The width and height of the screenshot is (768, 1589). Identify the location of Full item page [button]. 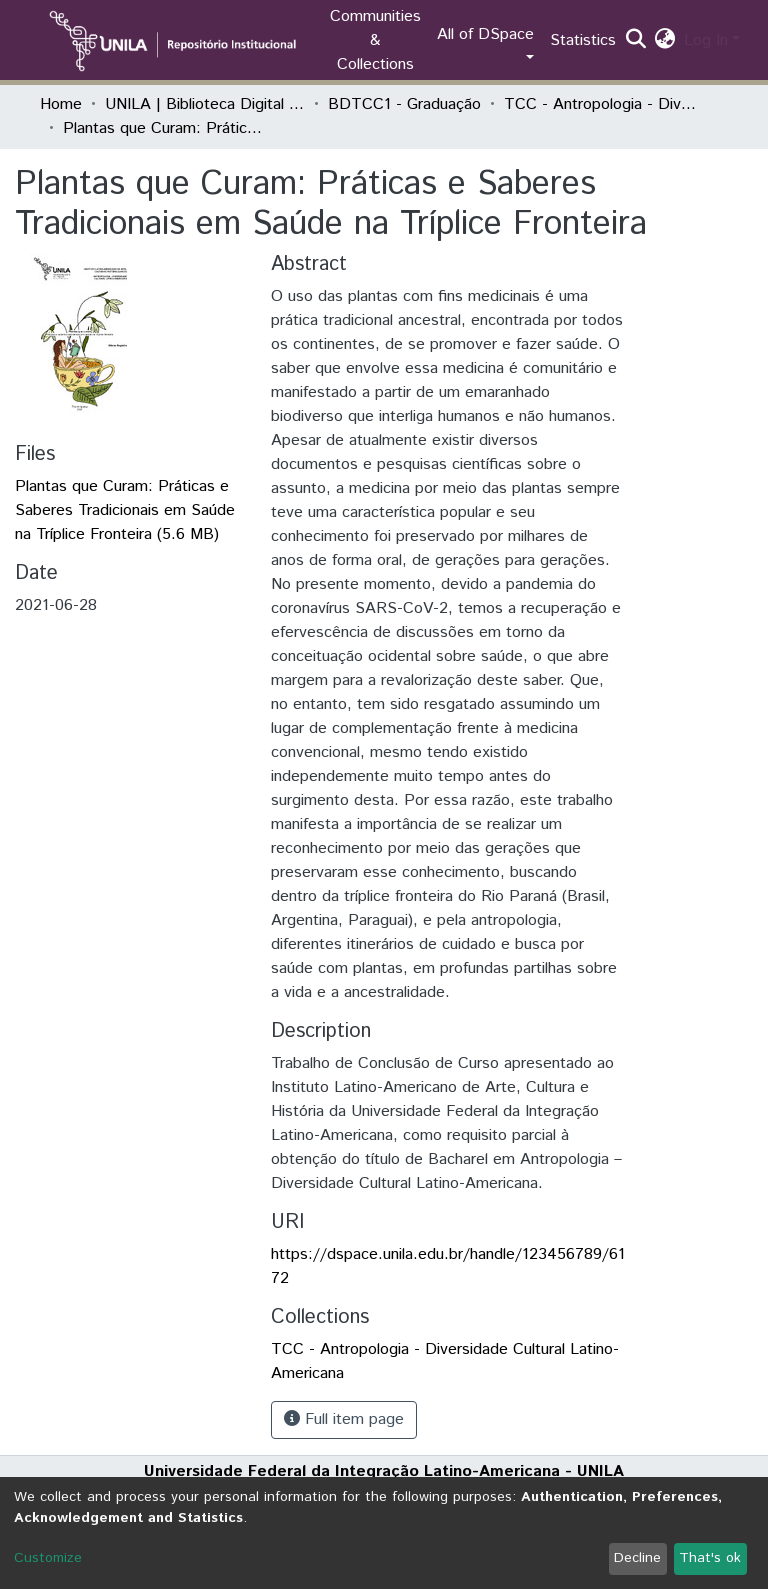
(344, 1419).